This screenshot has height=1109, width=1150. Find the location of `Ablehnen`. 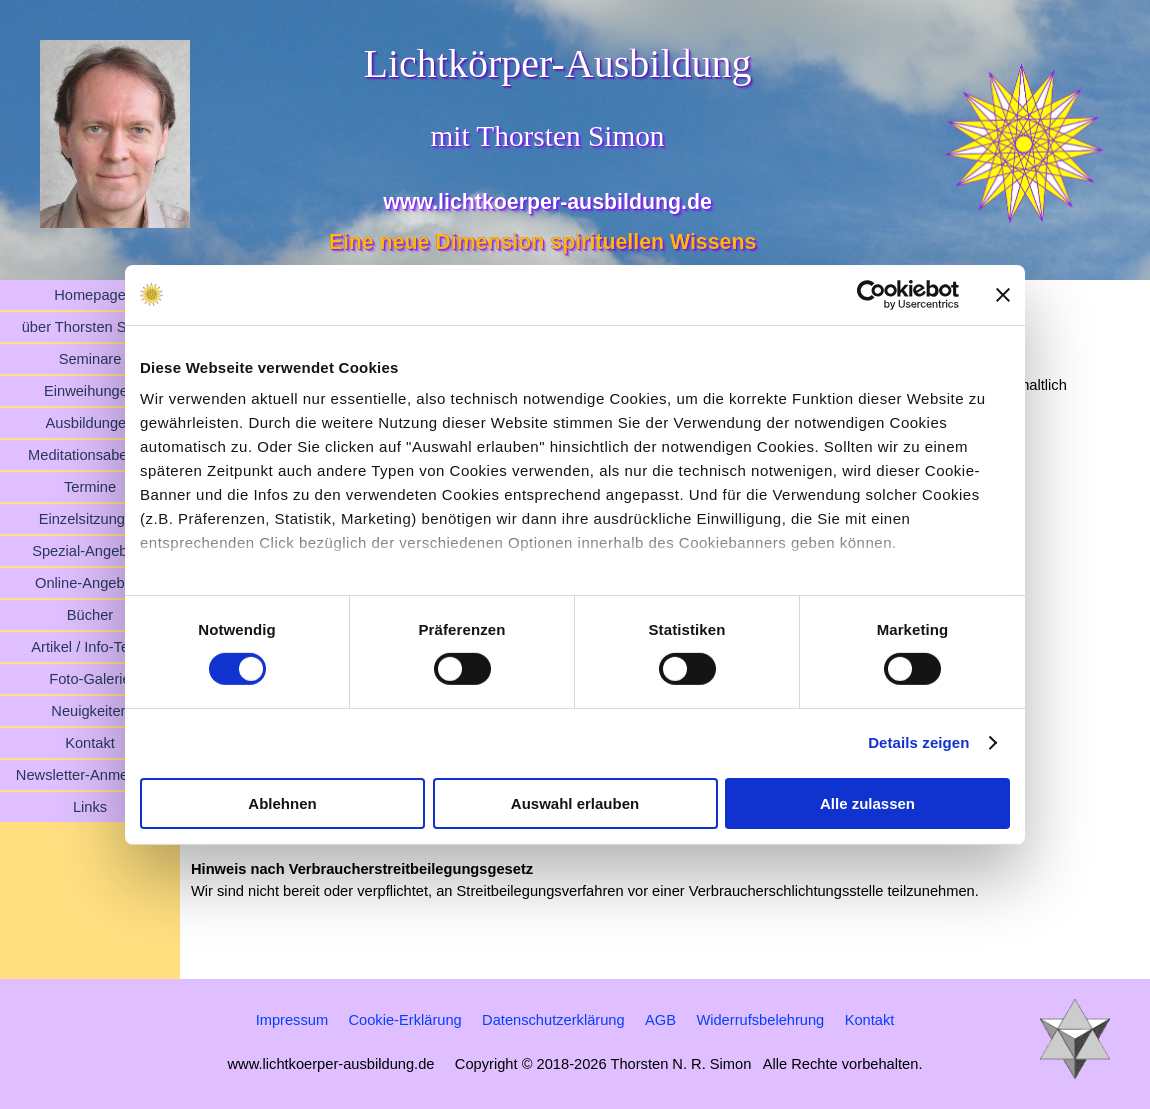

Ablehnen is located at coordinates (282, 803).